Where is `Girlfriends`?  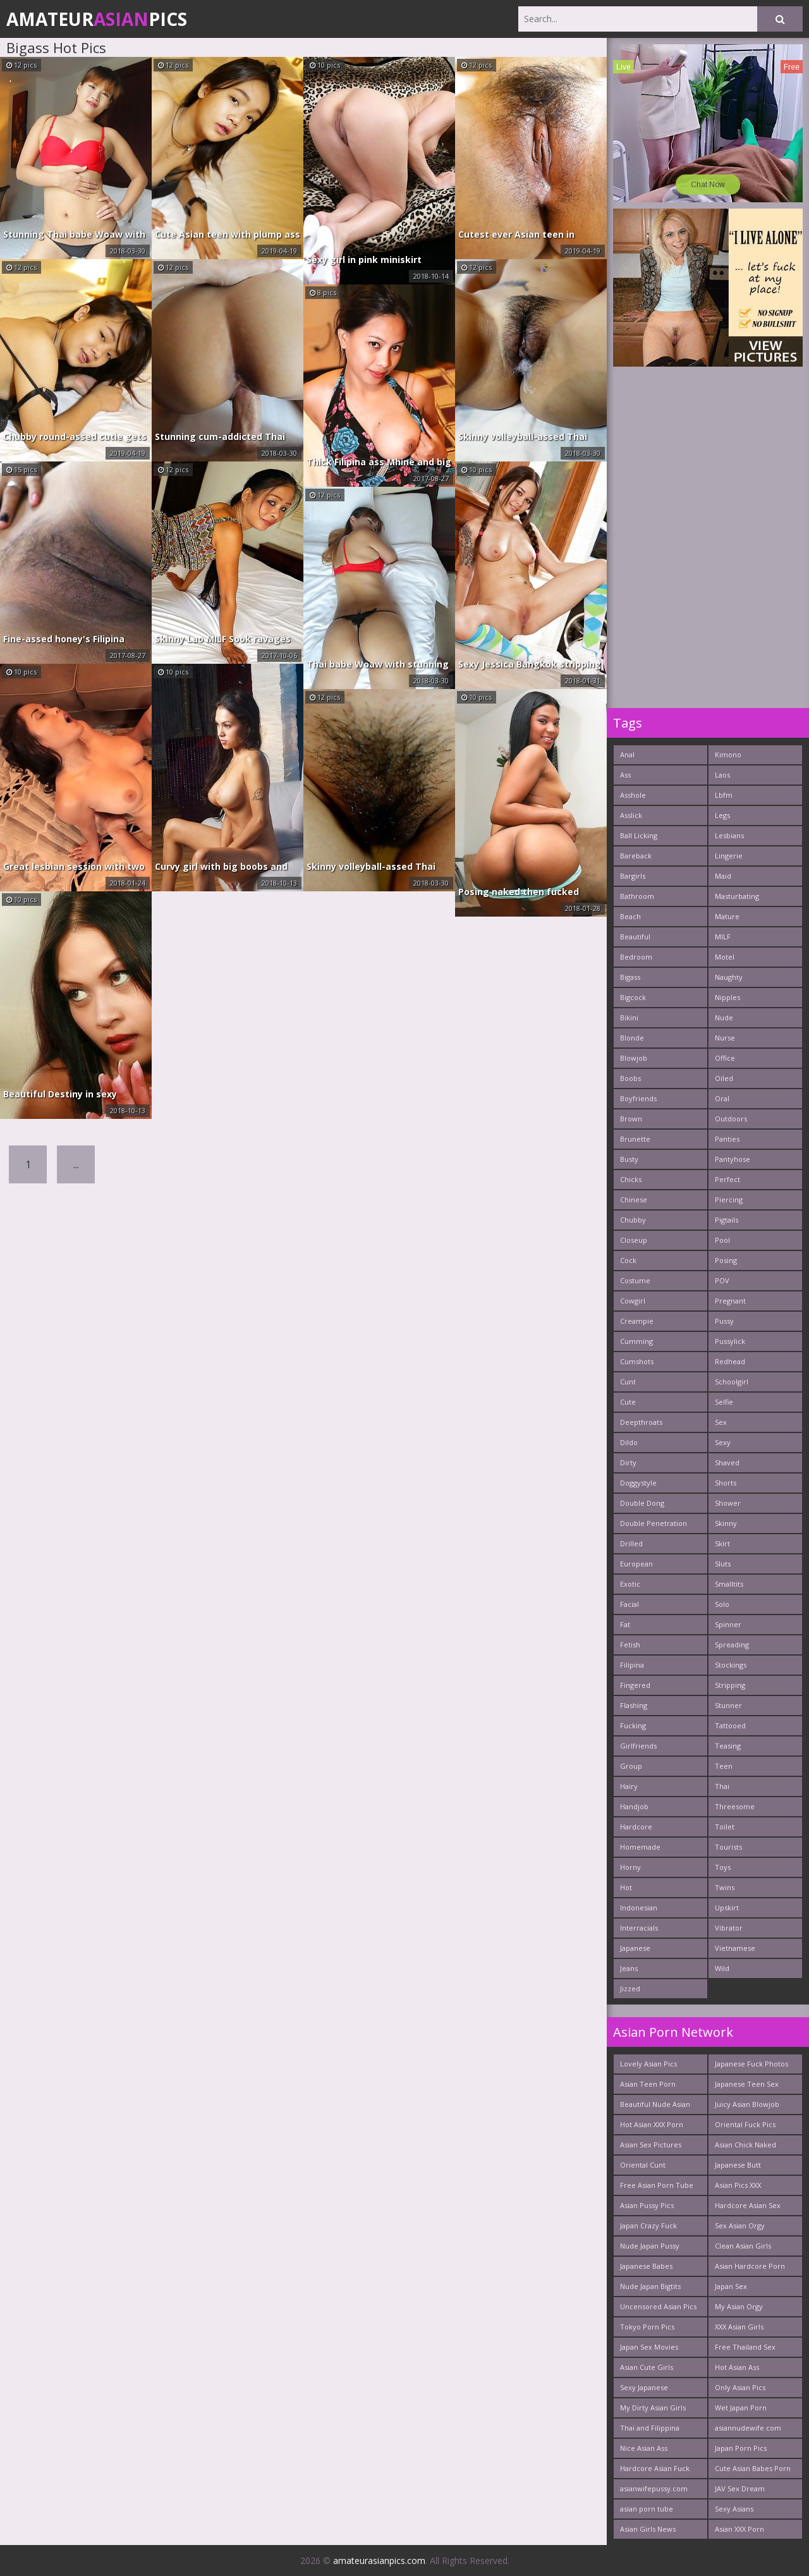 Girlfriends is located at coordinates (638, 1745).